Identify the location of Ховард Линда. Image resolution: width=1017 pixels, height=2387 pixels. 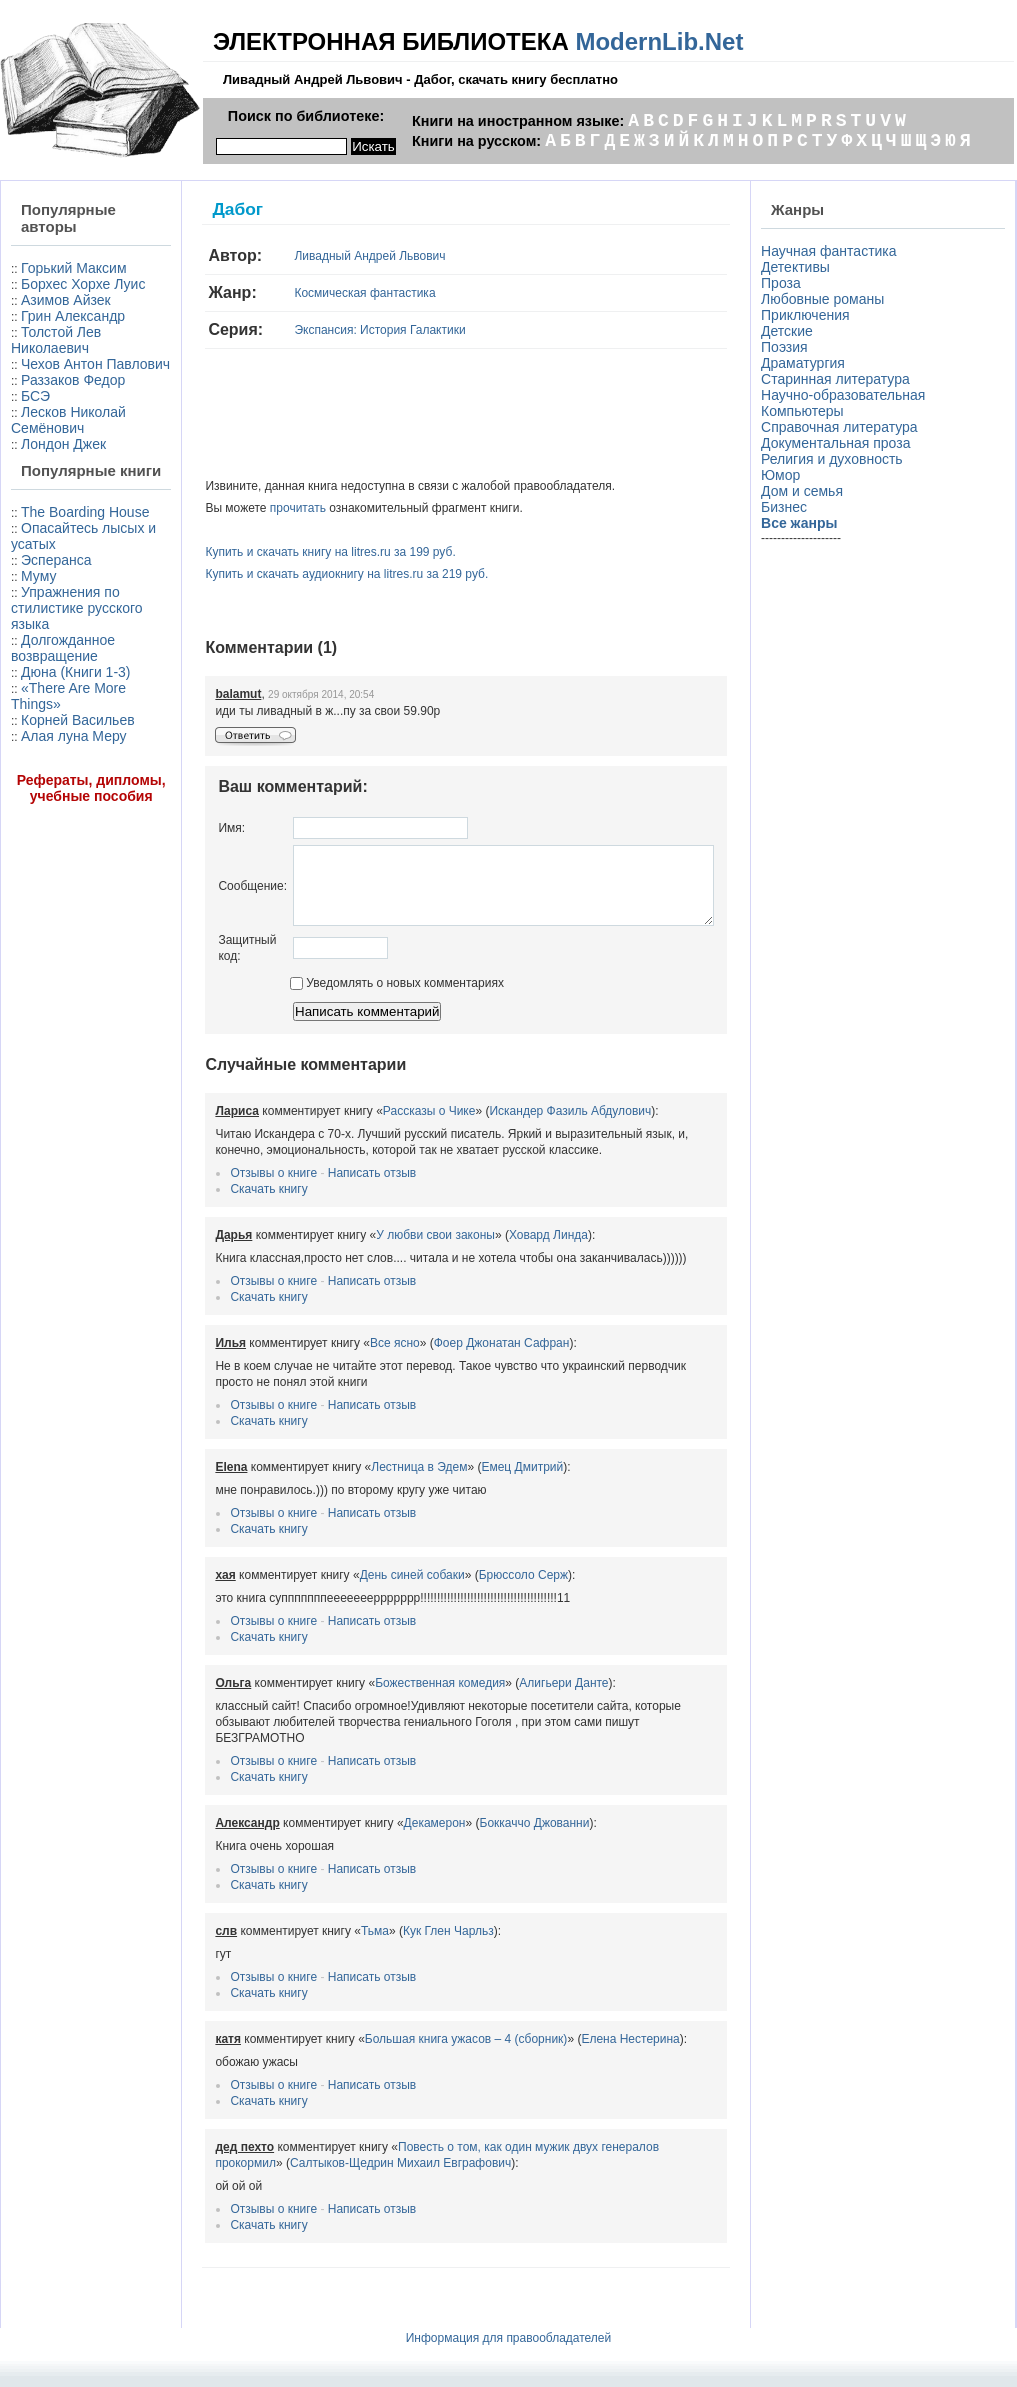
(502, 1250).